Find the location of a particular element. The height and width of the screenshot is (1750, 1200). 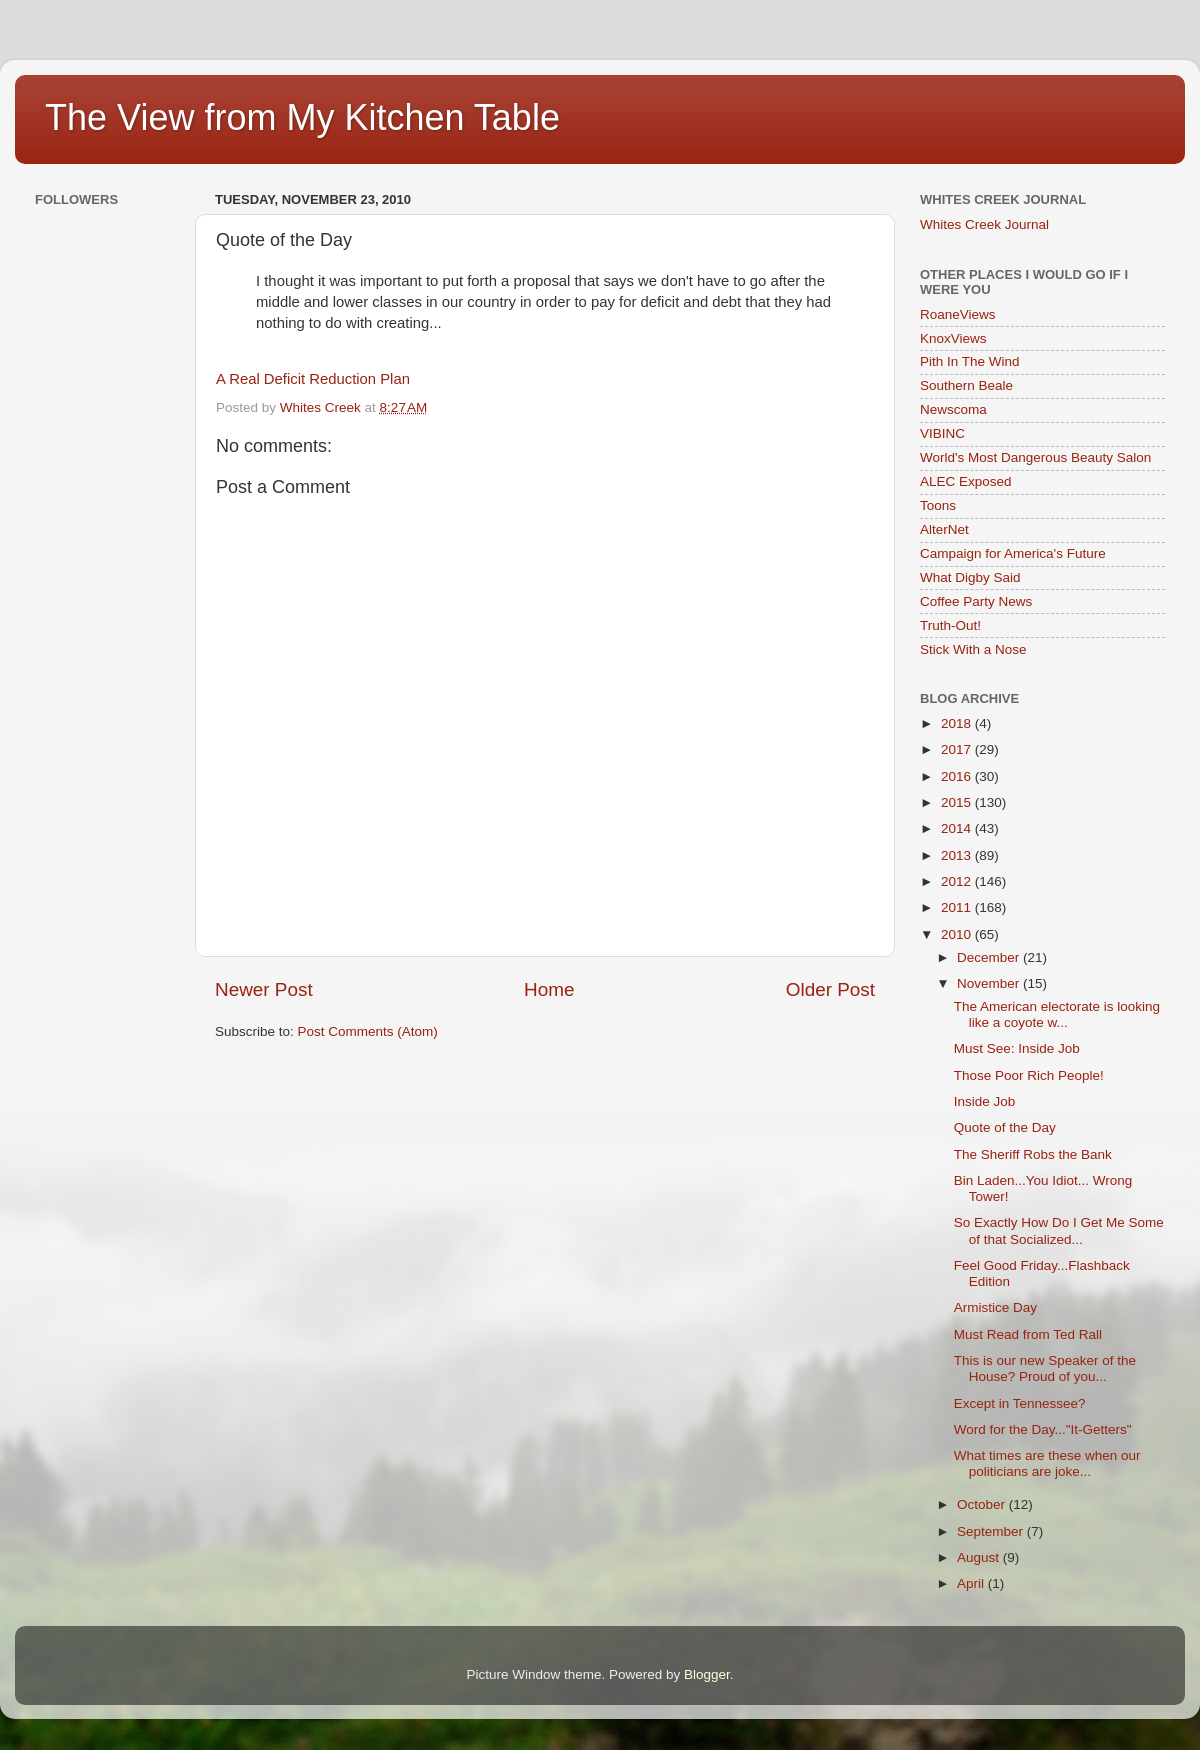

Stick With a Nose is located at coordinates (973, 649).